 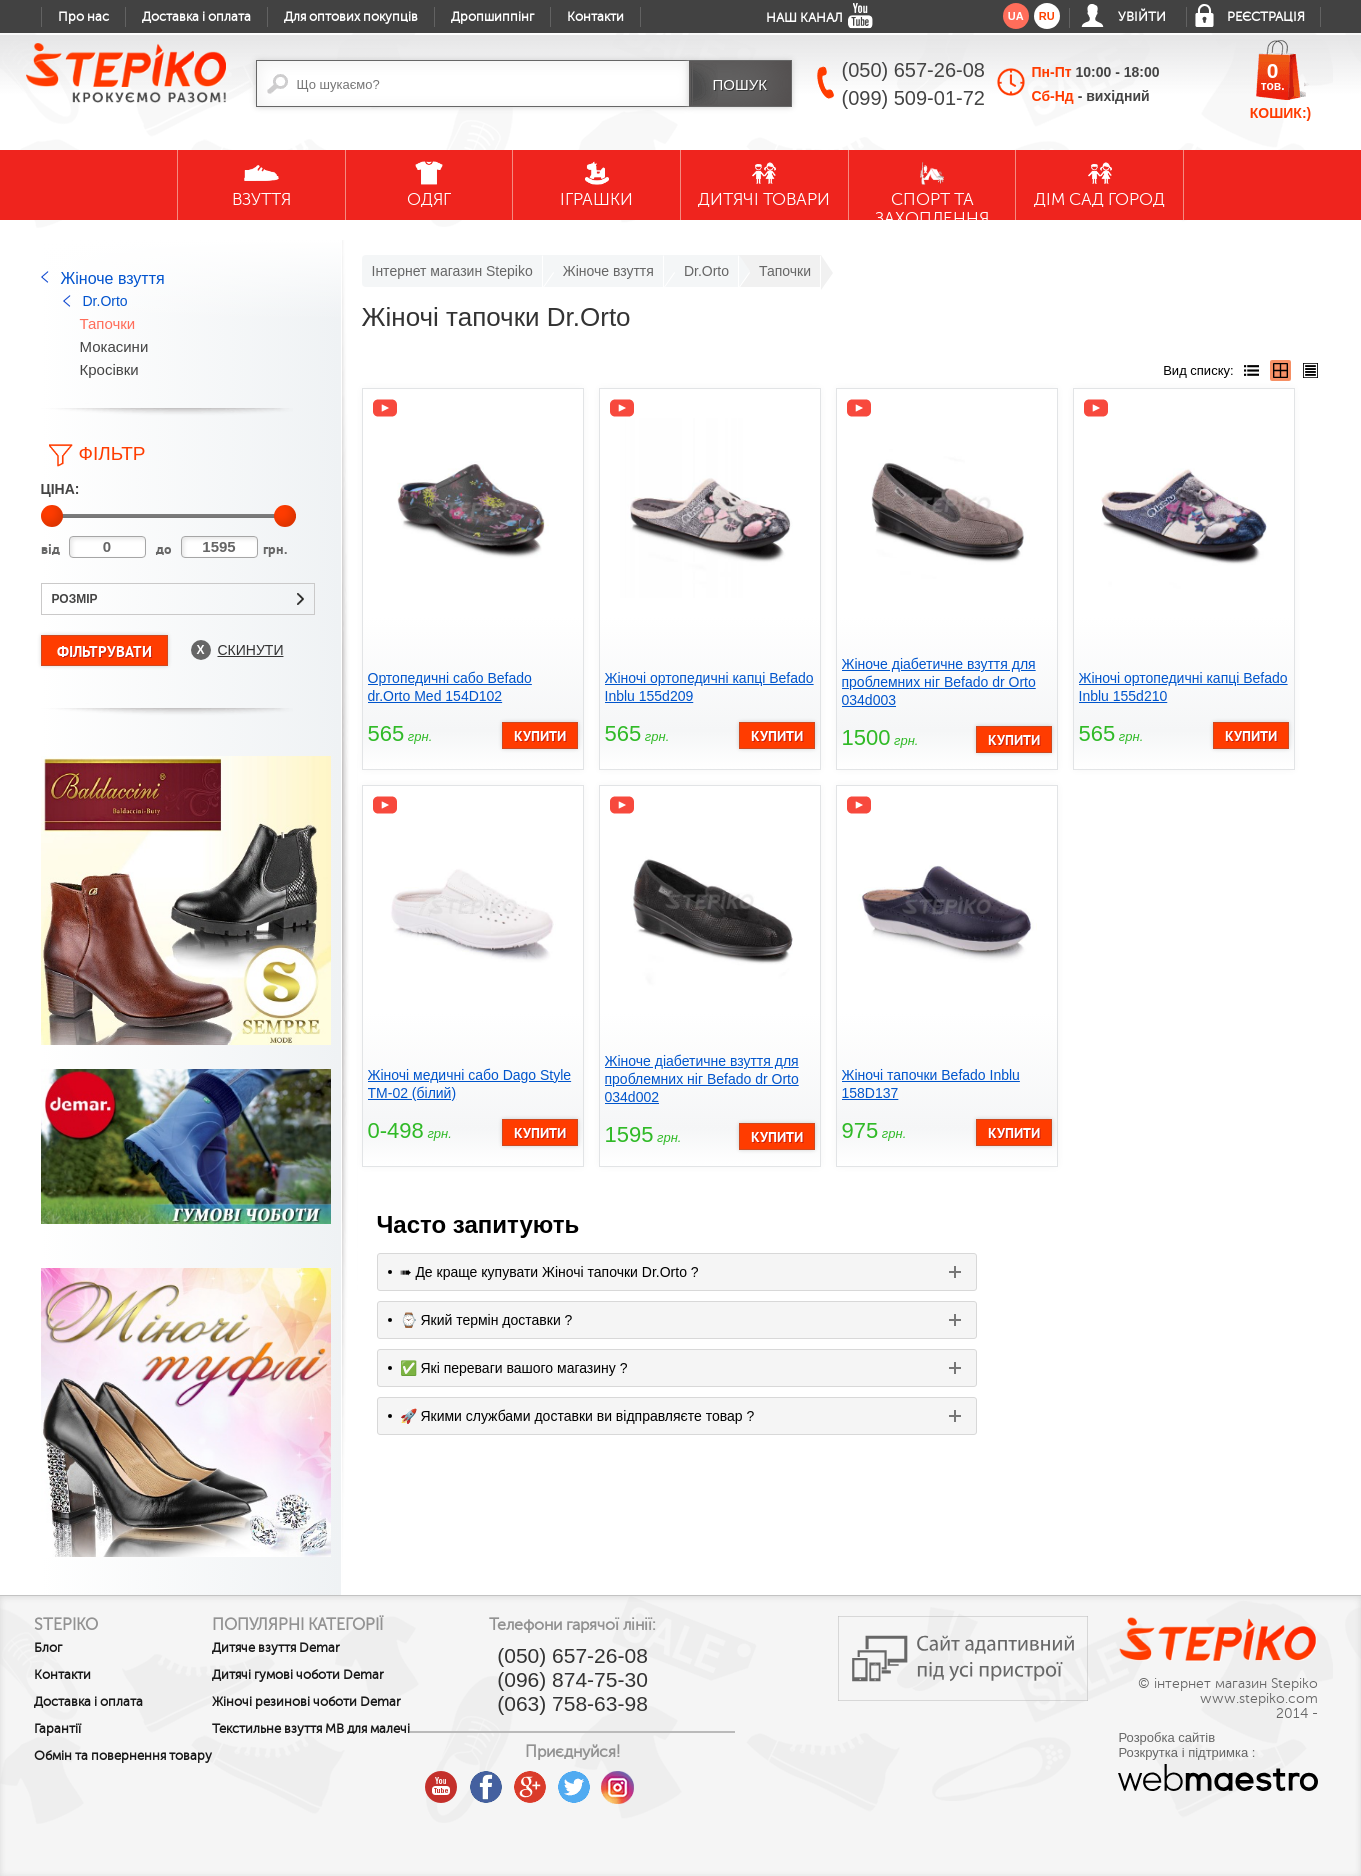 I want to click on Жіночі резинові чоботи Demar, so click(x=318, y=1709).